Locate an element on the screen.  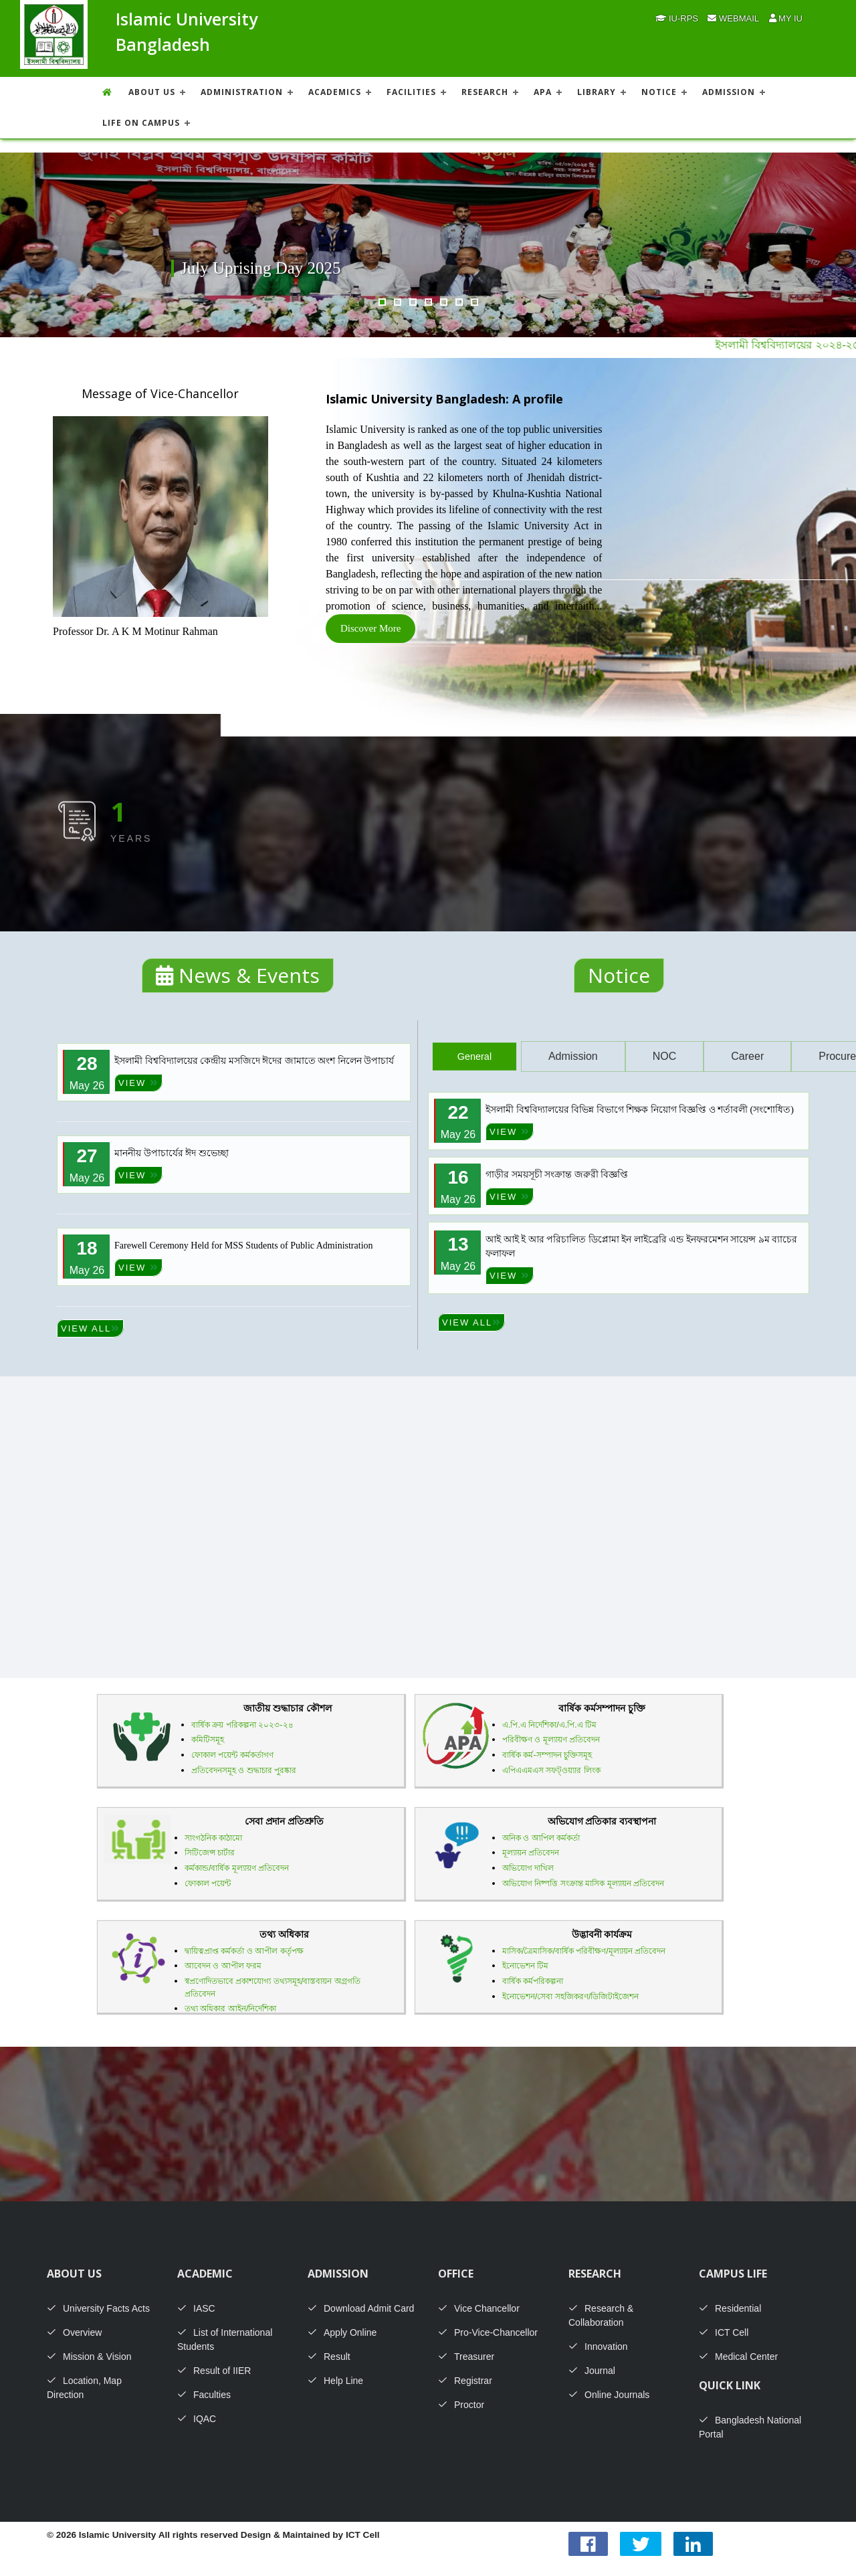
APA is located at coordinates (543, 92).